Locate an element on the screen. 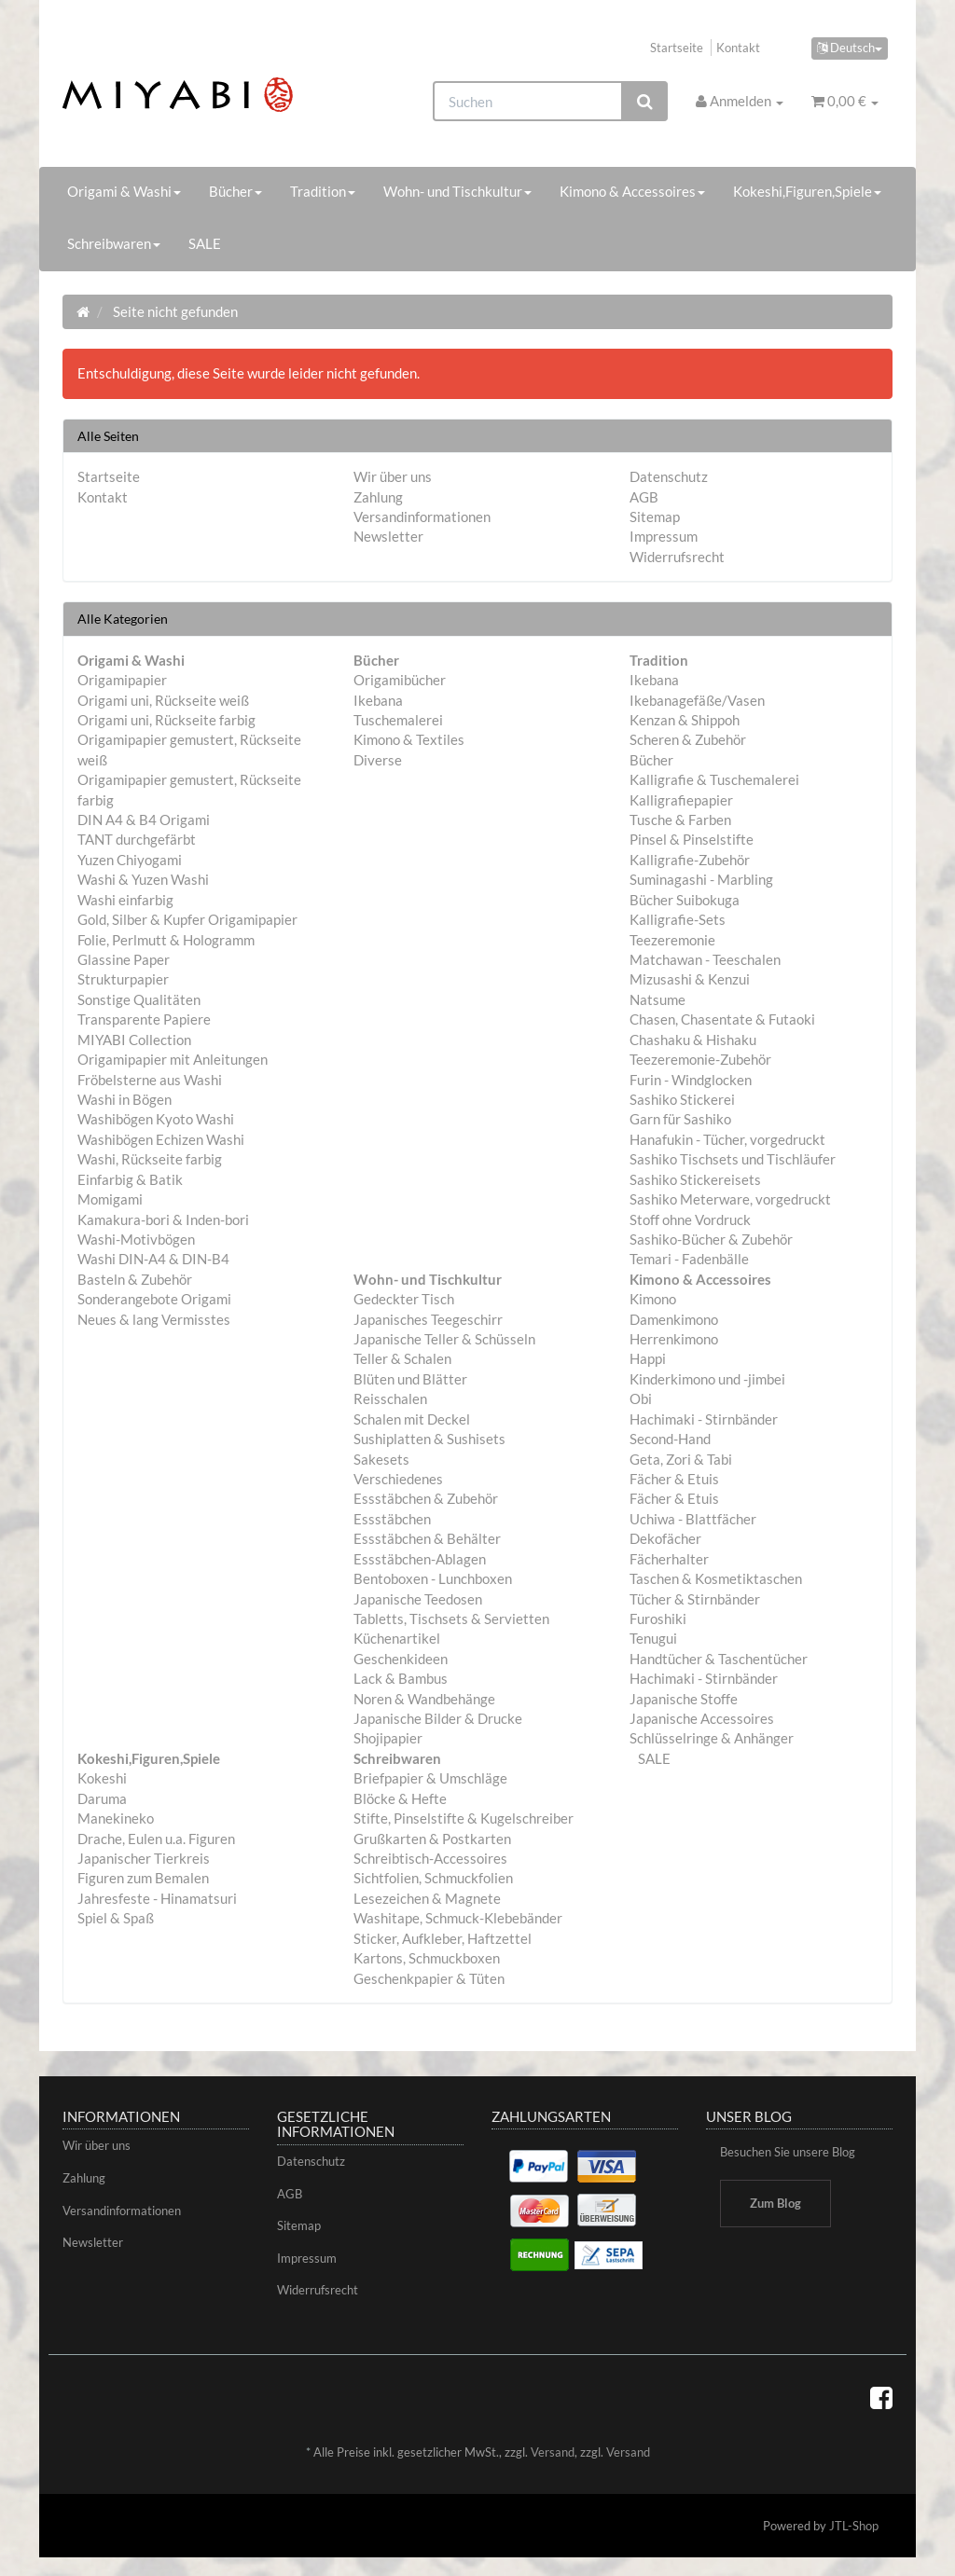  JTL-Shop is located at coordinates (854, 2525).